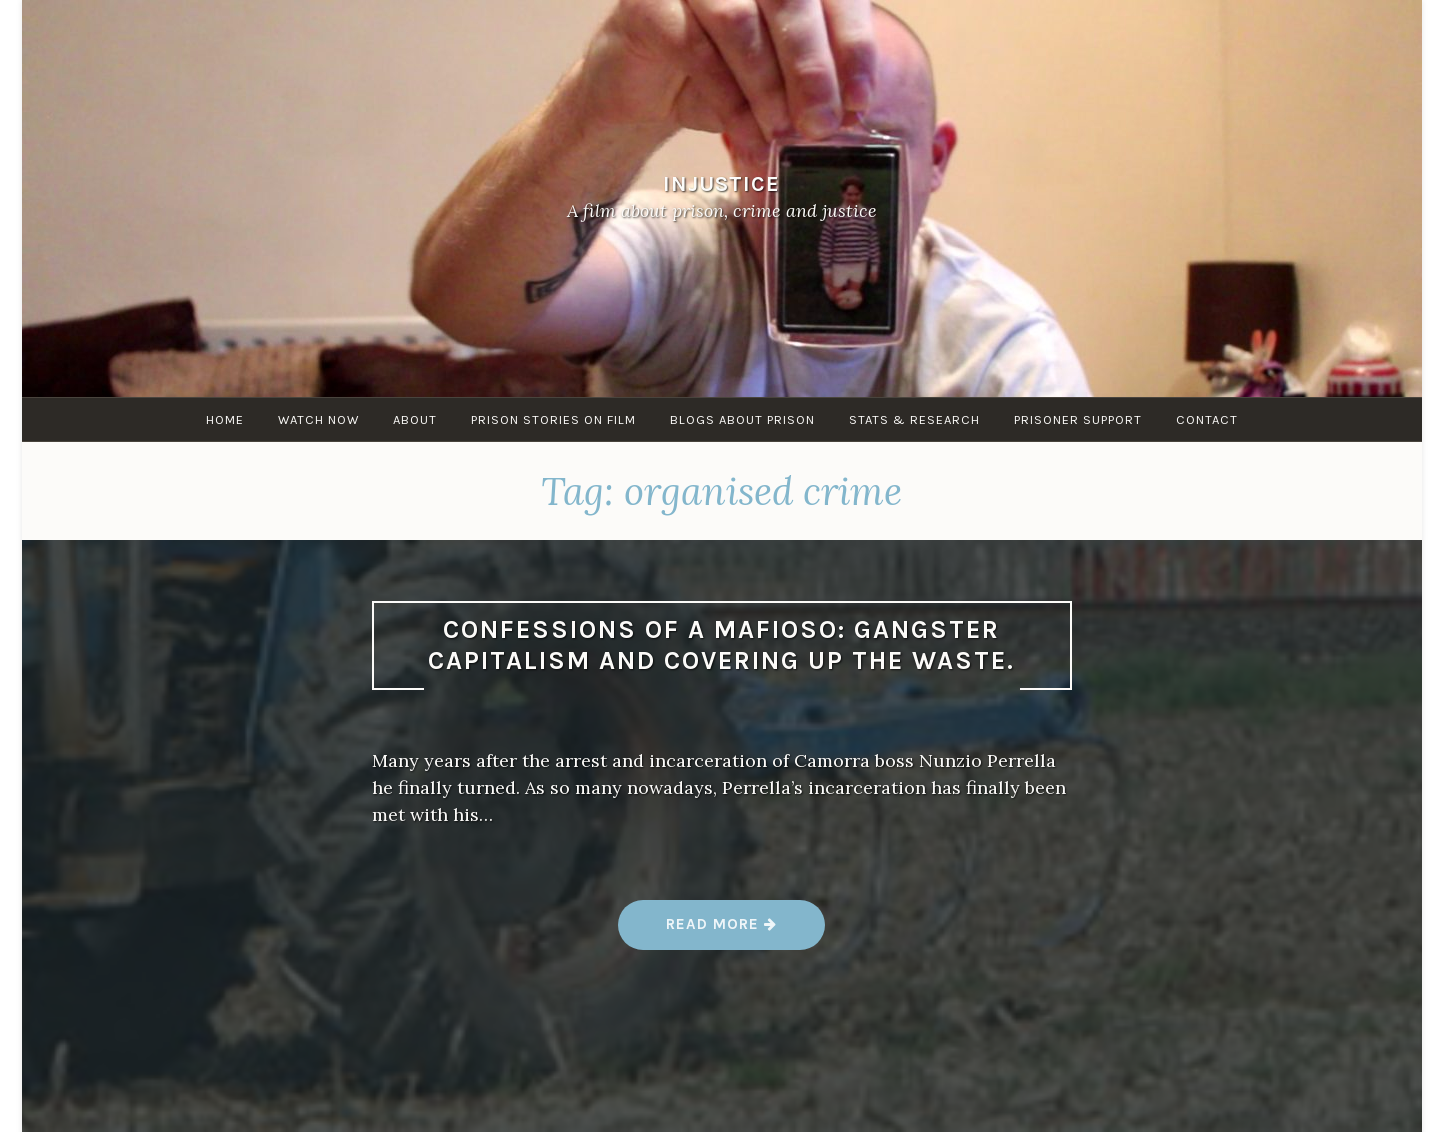  What do you see at coordinates (722, 931) in the screenshot?
I see `Read more` at bounding box center [722, 931].